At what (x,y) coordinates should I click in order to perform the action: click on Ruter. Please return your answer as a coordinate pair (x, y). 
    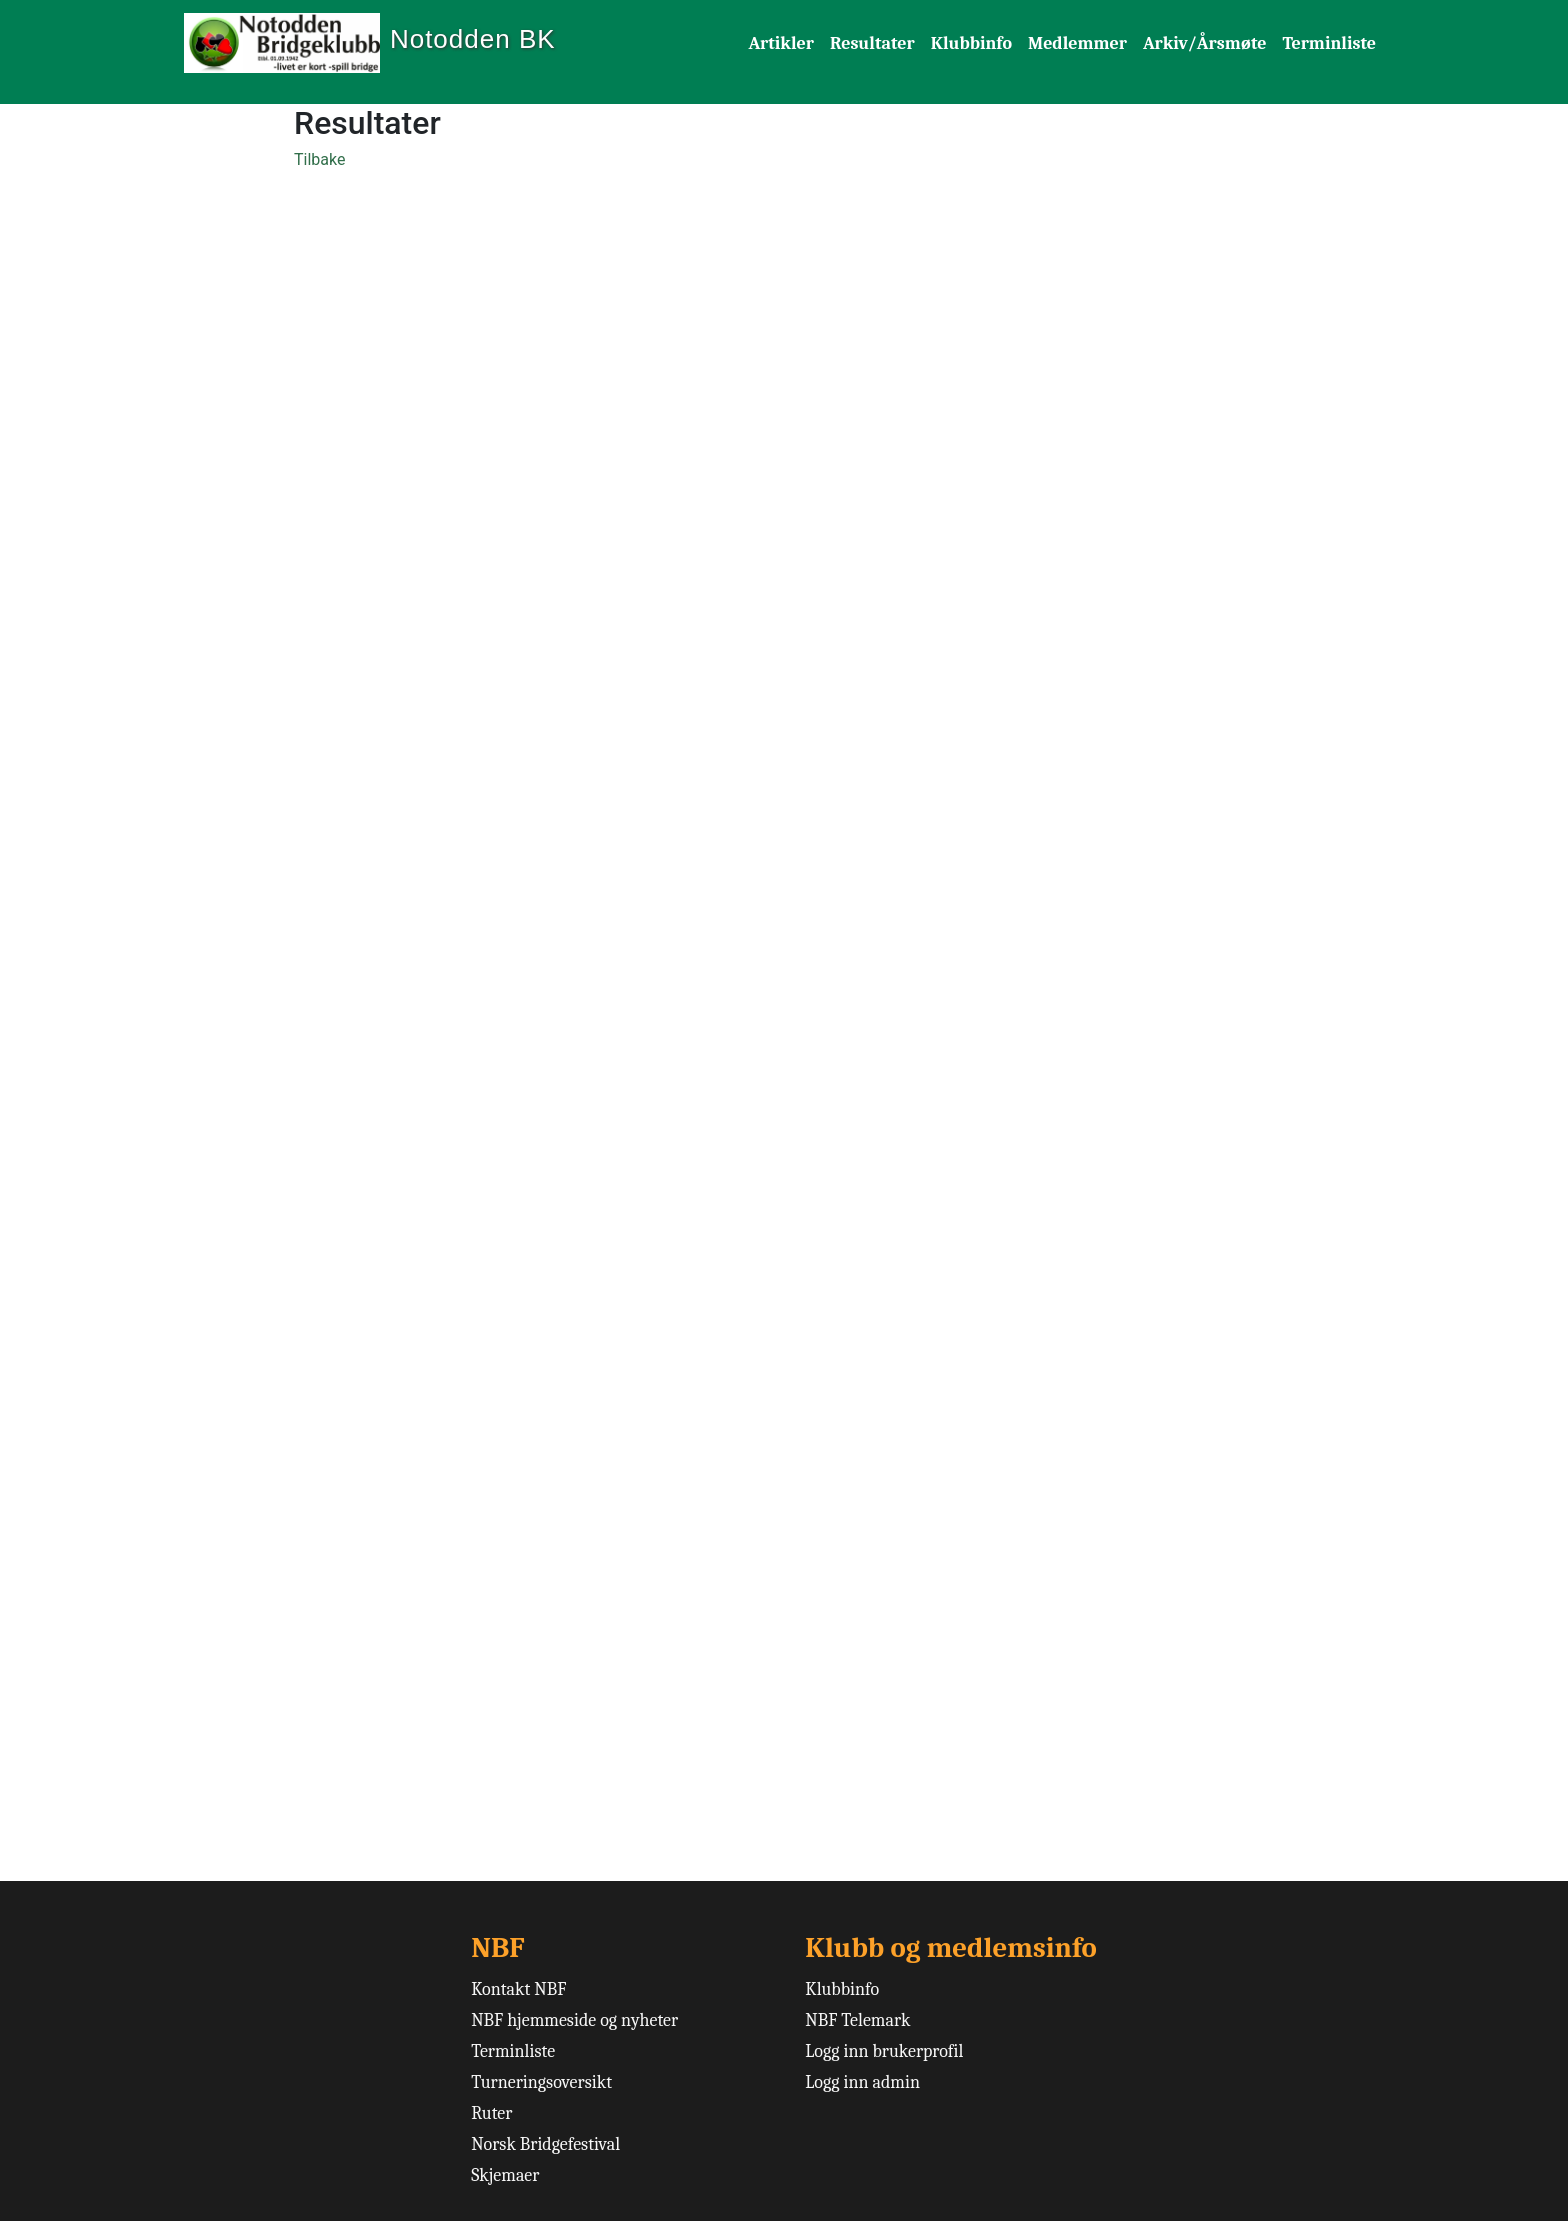
    Looking at the image, I should click on (491, 2113).